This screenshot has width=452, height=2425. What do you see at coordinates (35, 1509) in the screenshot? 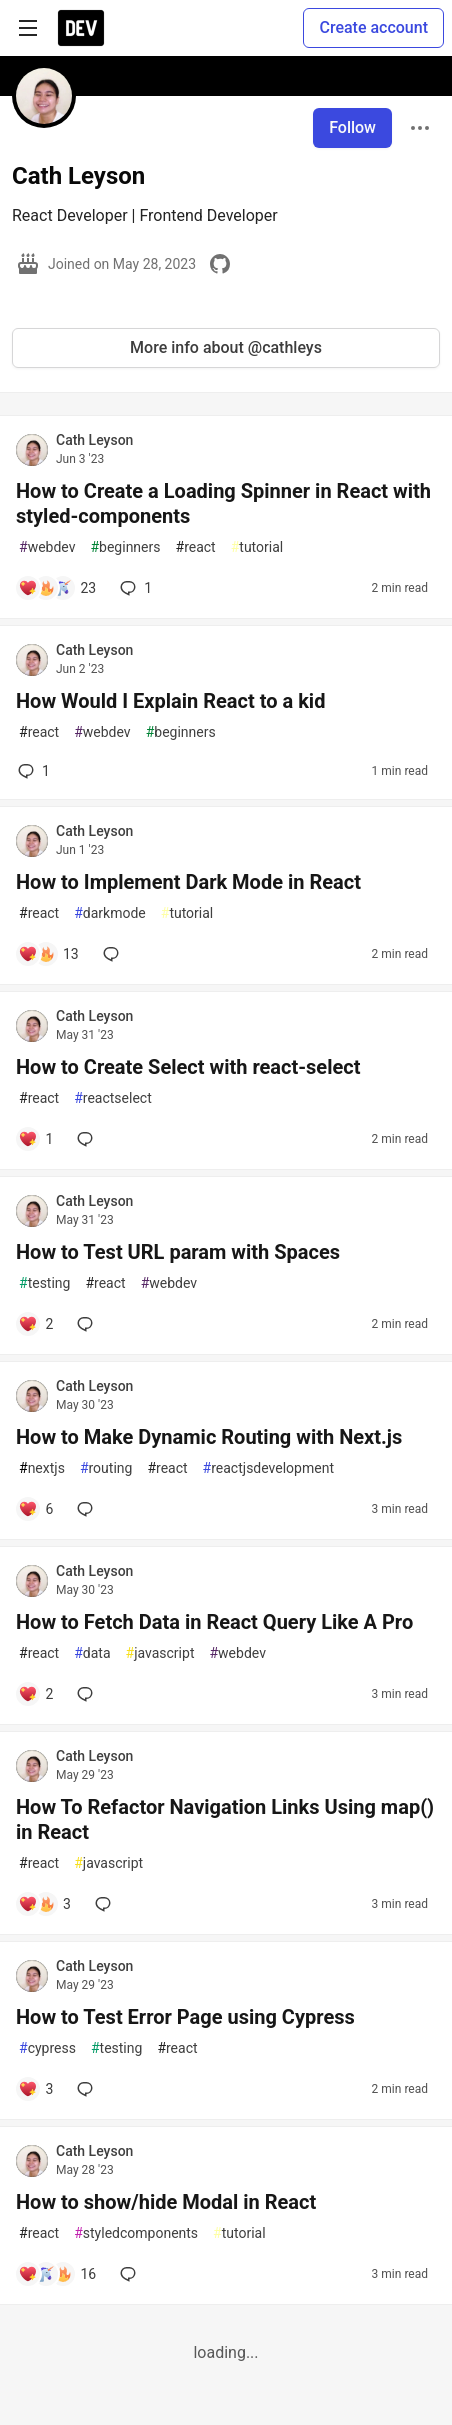
I see `[Add a comment to post - How to Make Dynamic Routing with Next.js]` at bounding box center [35, 1509].